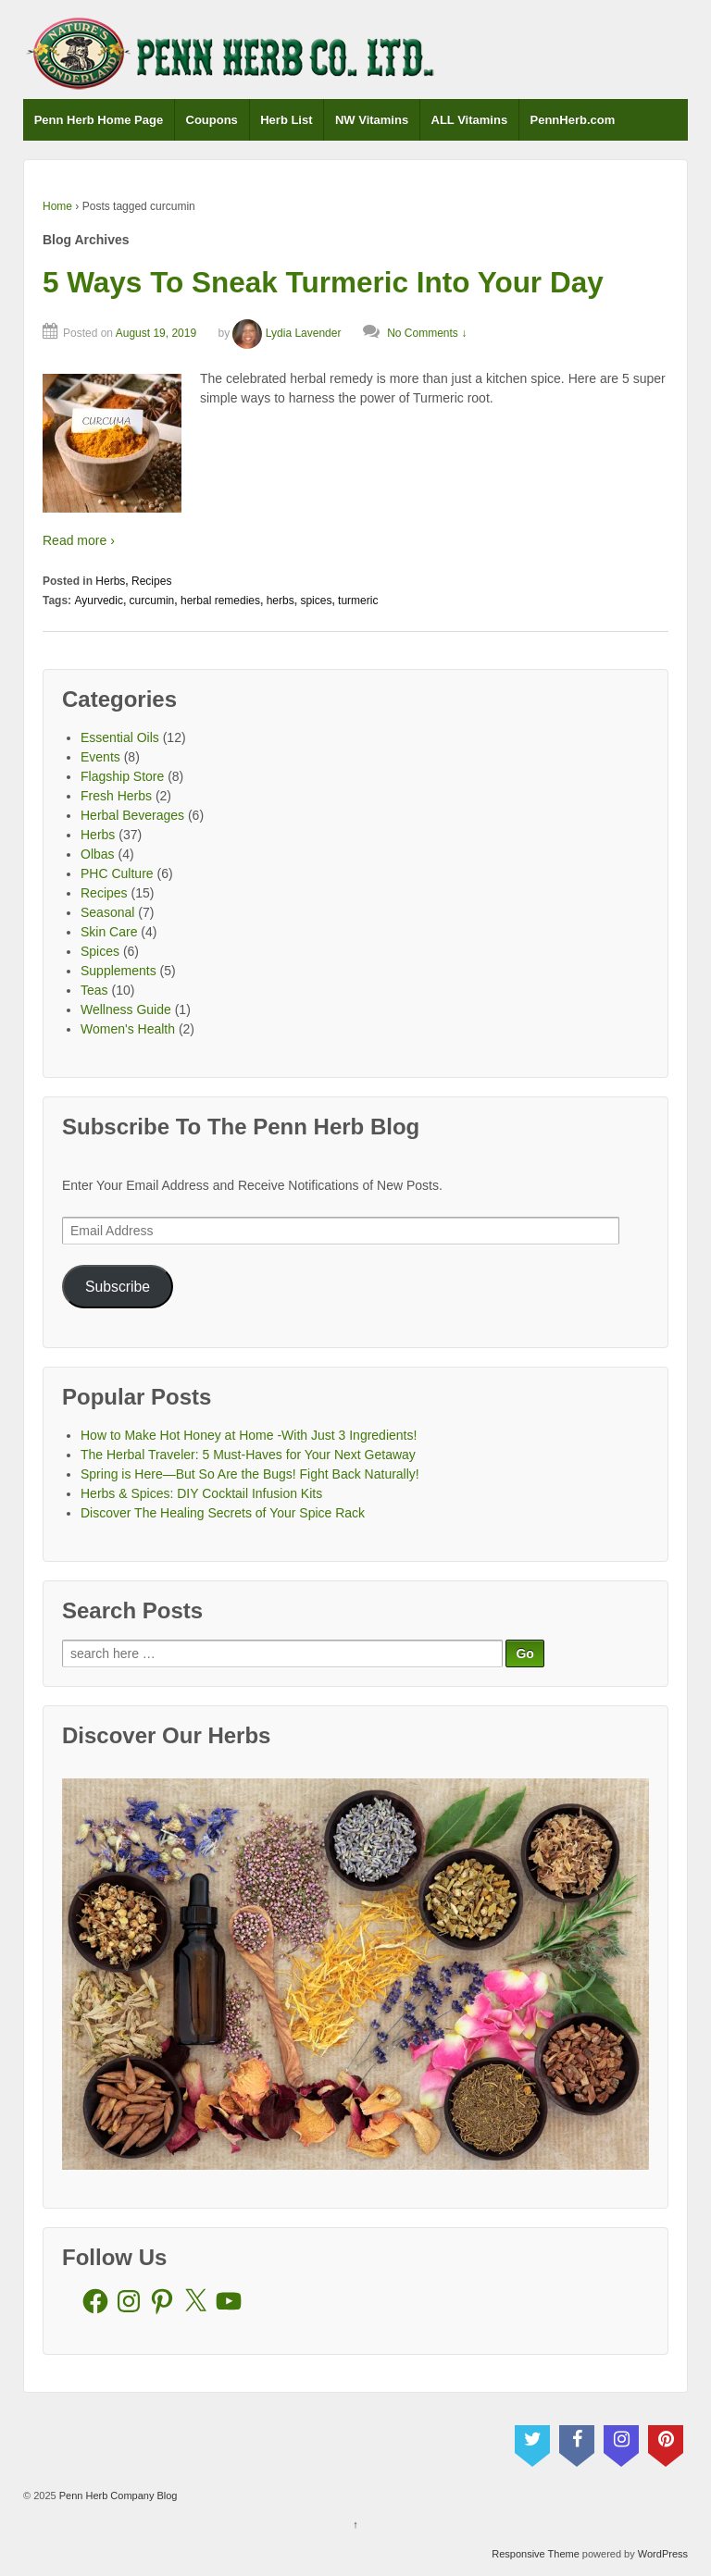 Image resolution: width=711 pixels, height=2576 pixels. I want to click on Recipes, so click(151, 581).